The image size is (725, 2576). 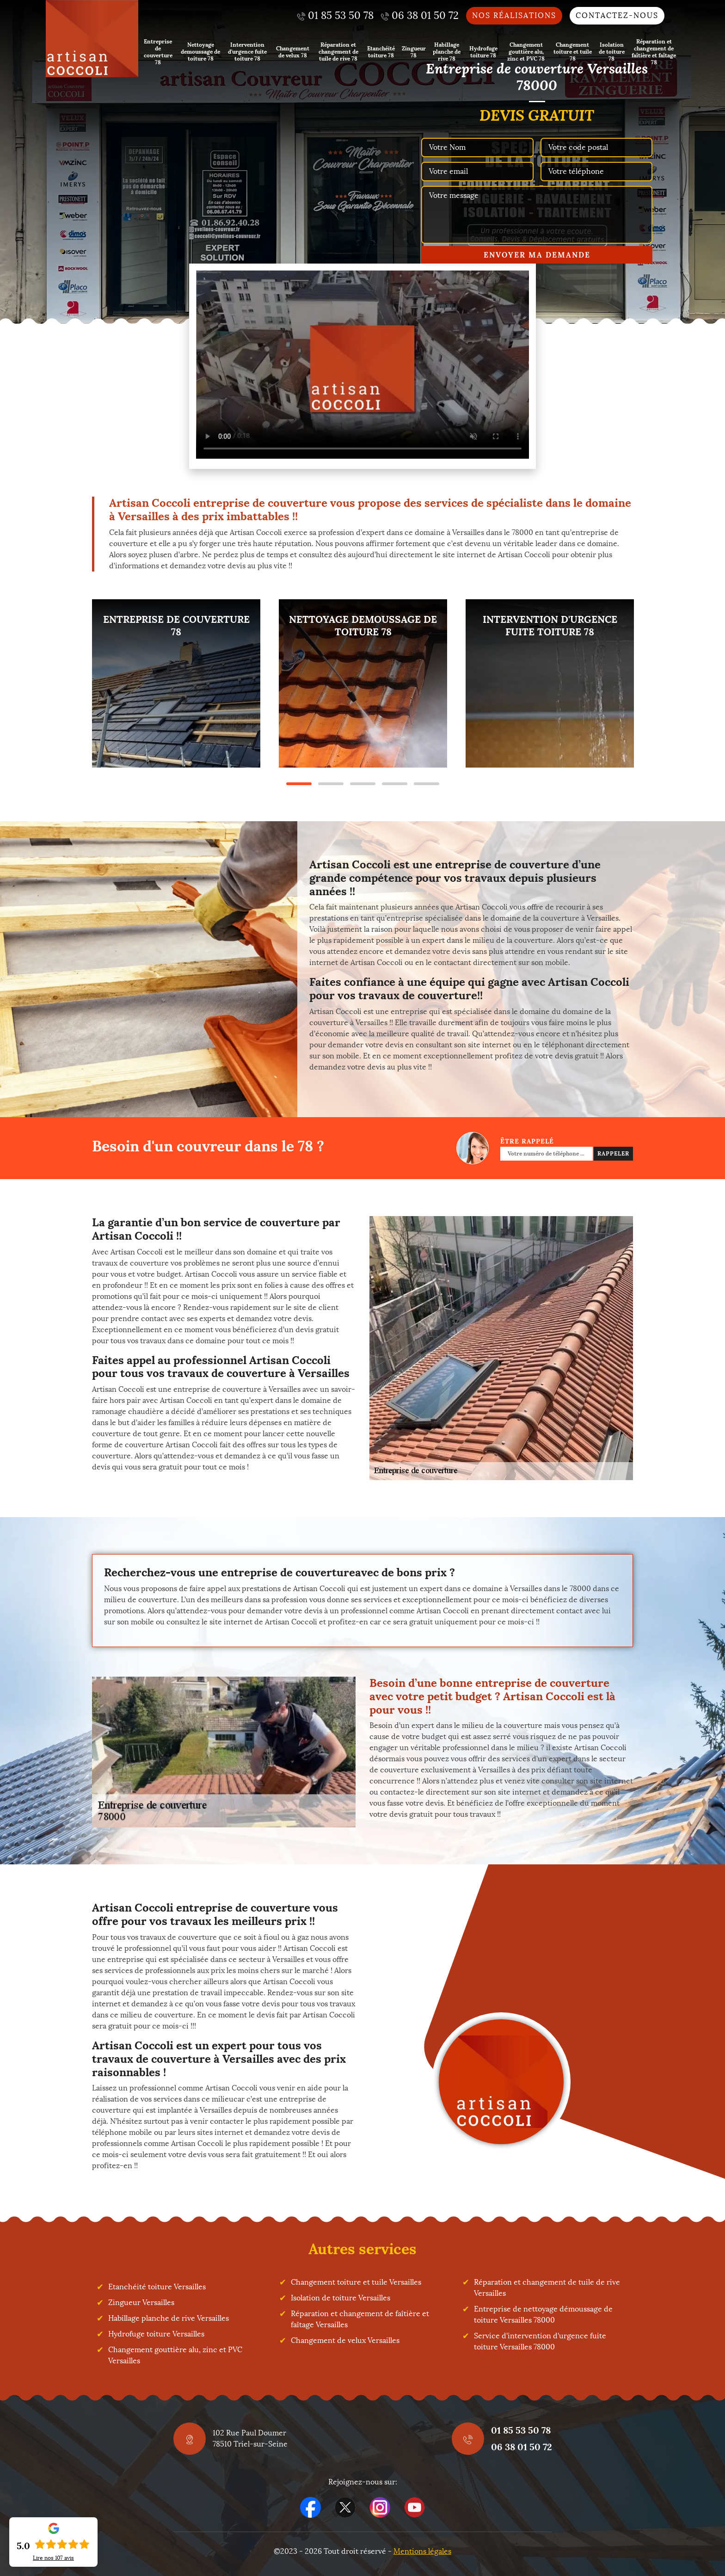 I want to click on Zingueur Versailles, so click(x=141, y=2302).